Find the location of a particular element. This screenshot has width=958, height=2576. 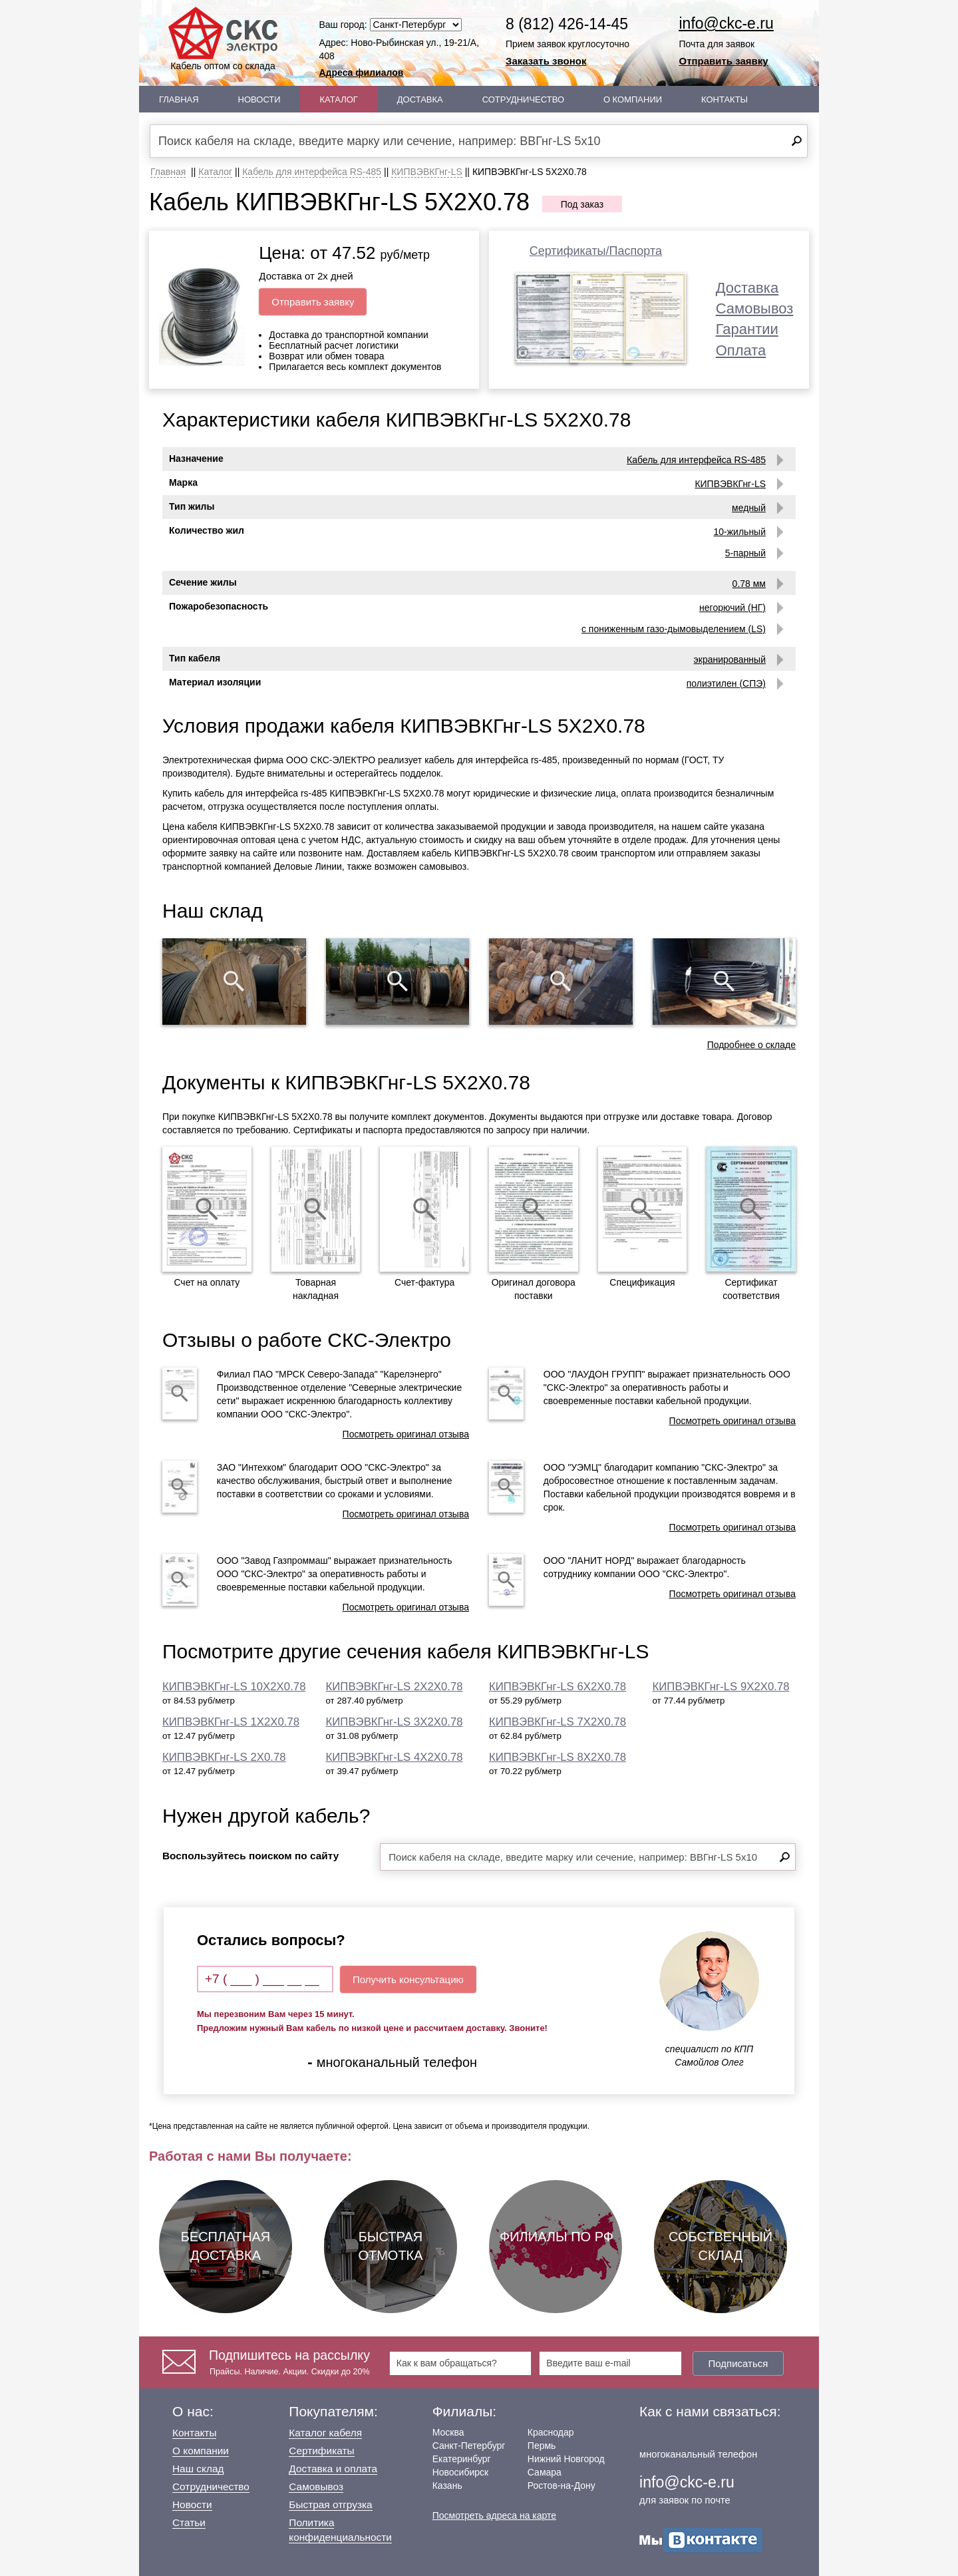

КИПВЭВКГнг-LS 7Х2Х0.78 is located at coordinates (557, 1722).